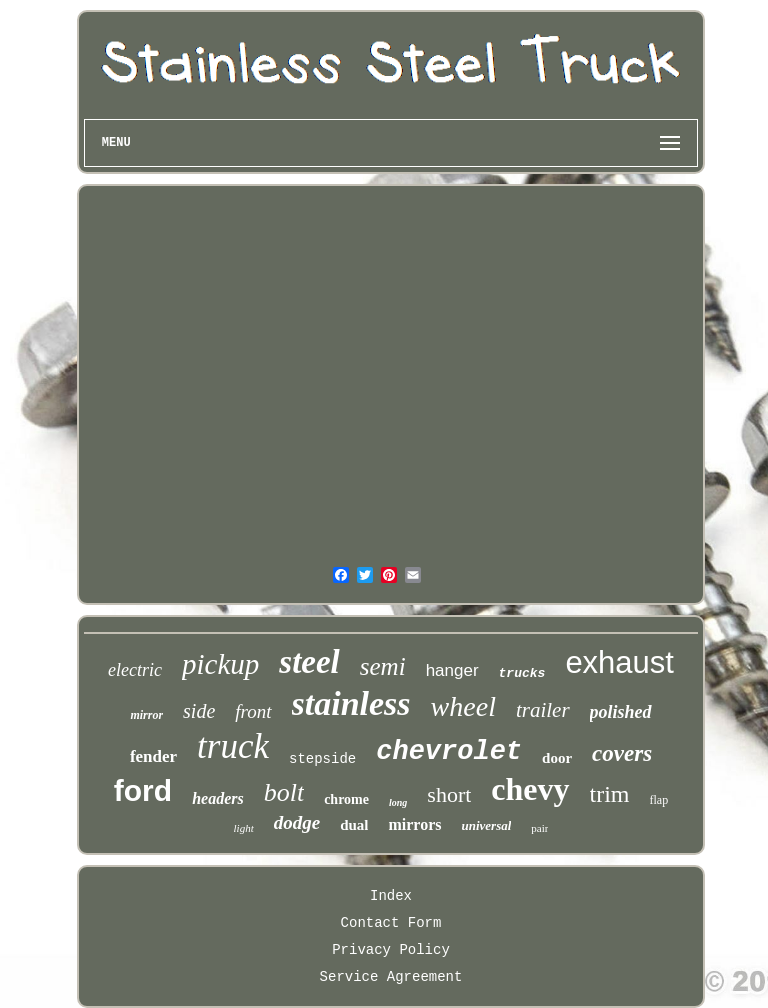 The width and height of the screenshot is (768, 1008). Describe the element at coordinates (557, 758) in the screenshot. I see `door` at that location.